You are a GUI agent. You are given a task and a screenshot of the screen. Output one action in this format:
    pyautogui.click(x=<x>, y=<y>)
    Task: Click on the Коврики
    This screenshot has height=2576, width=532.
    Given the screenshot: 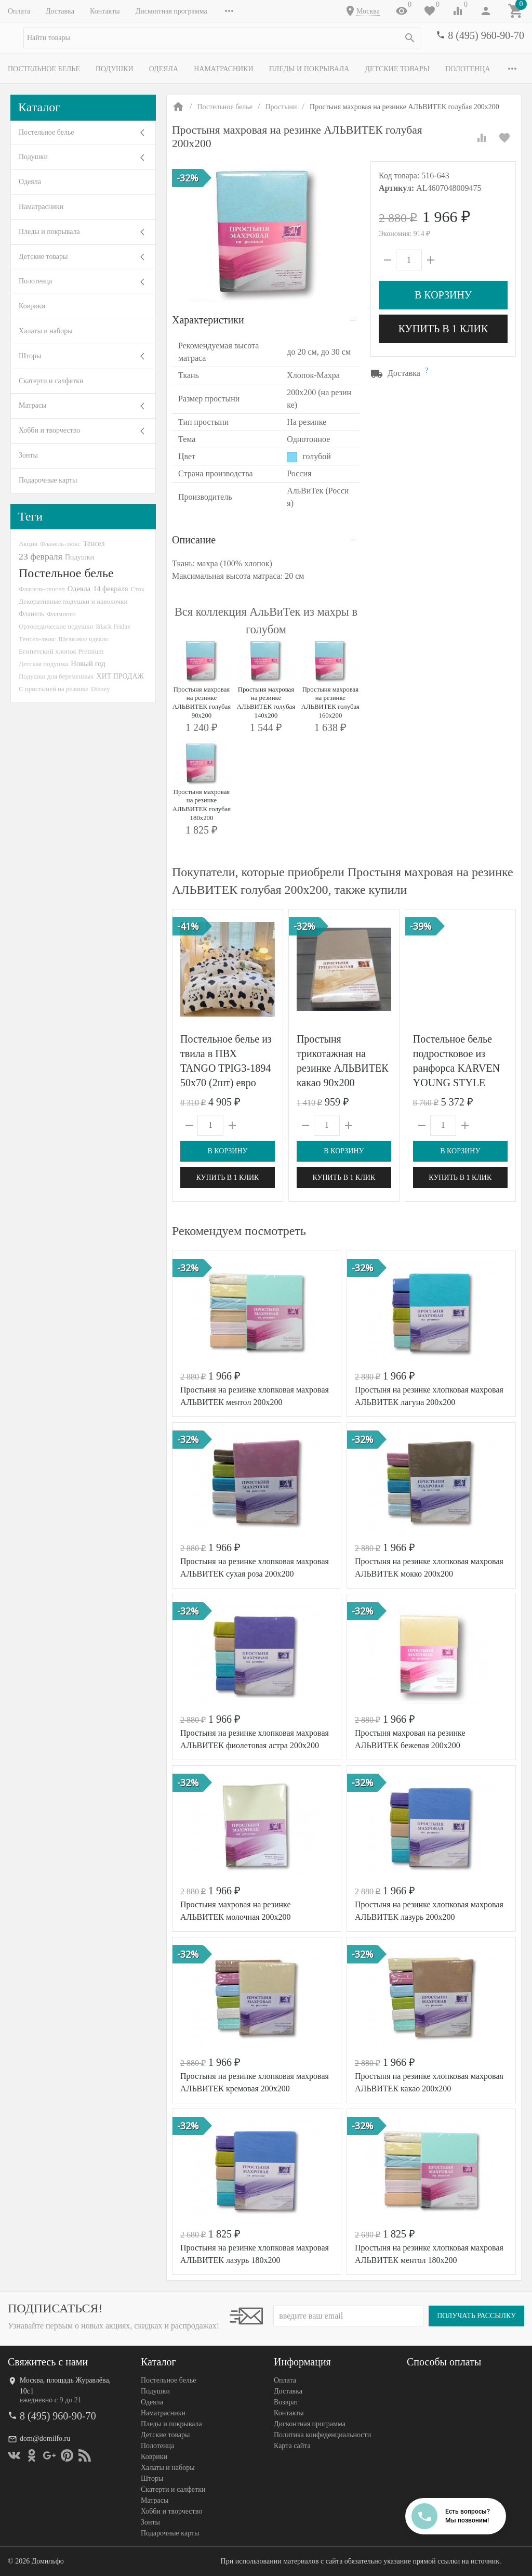 What is the action you would take?
    pyautogui.click(x=32, y=306)
    